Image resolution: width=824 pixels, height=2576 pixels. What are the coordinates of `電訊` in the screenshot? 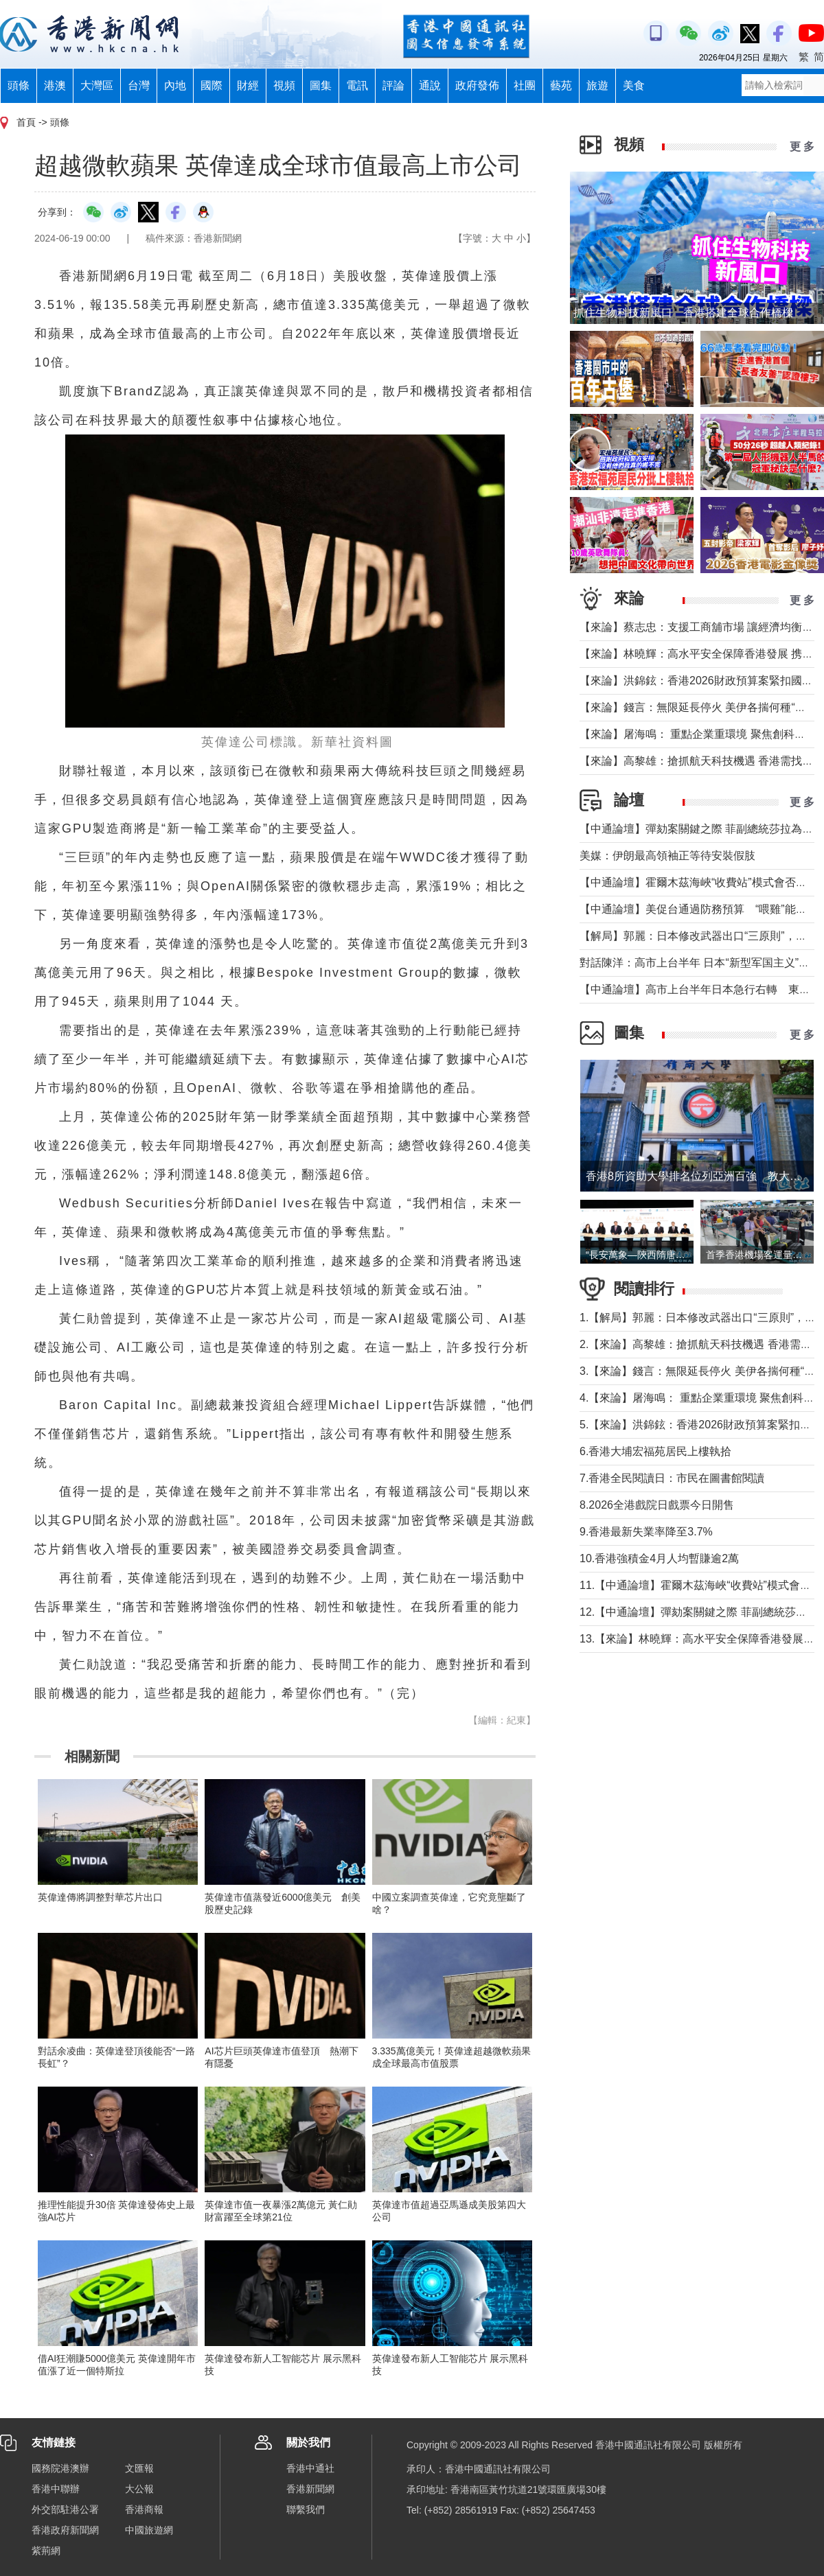 It's located at (357, 85).